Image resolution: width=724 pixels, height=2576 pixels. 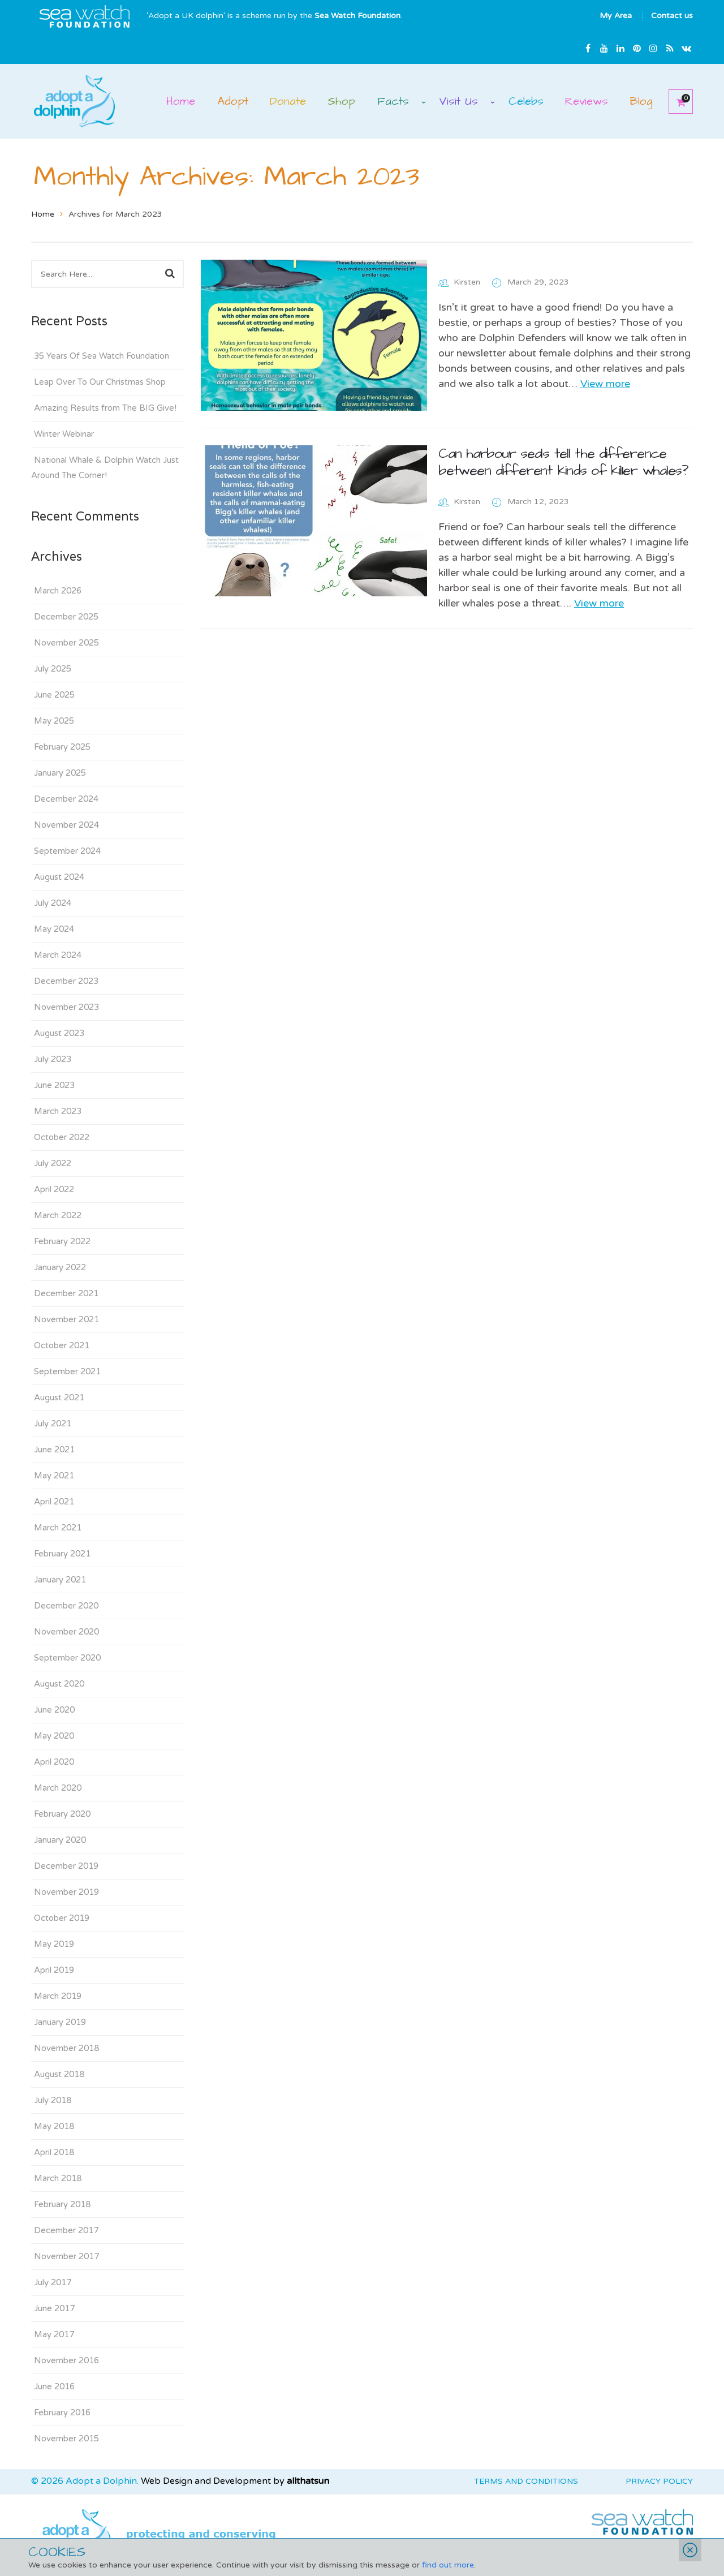 What do you see at coordinates (66, 2230) in the screenshot?
I see `December 2017` at bounding box center [66, 2230].